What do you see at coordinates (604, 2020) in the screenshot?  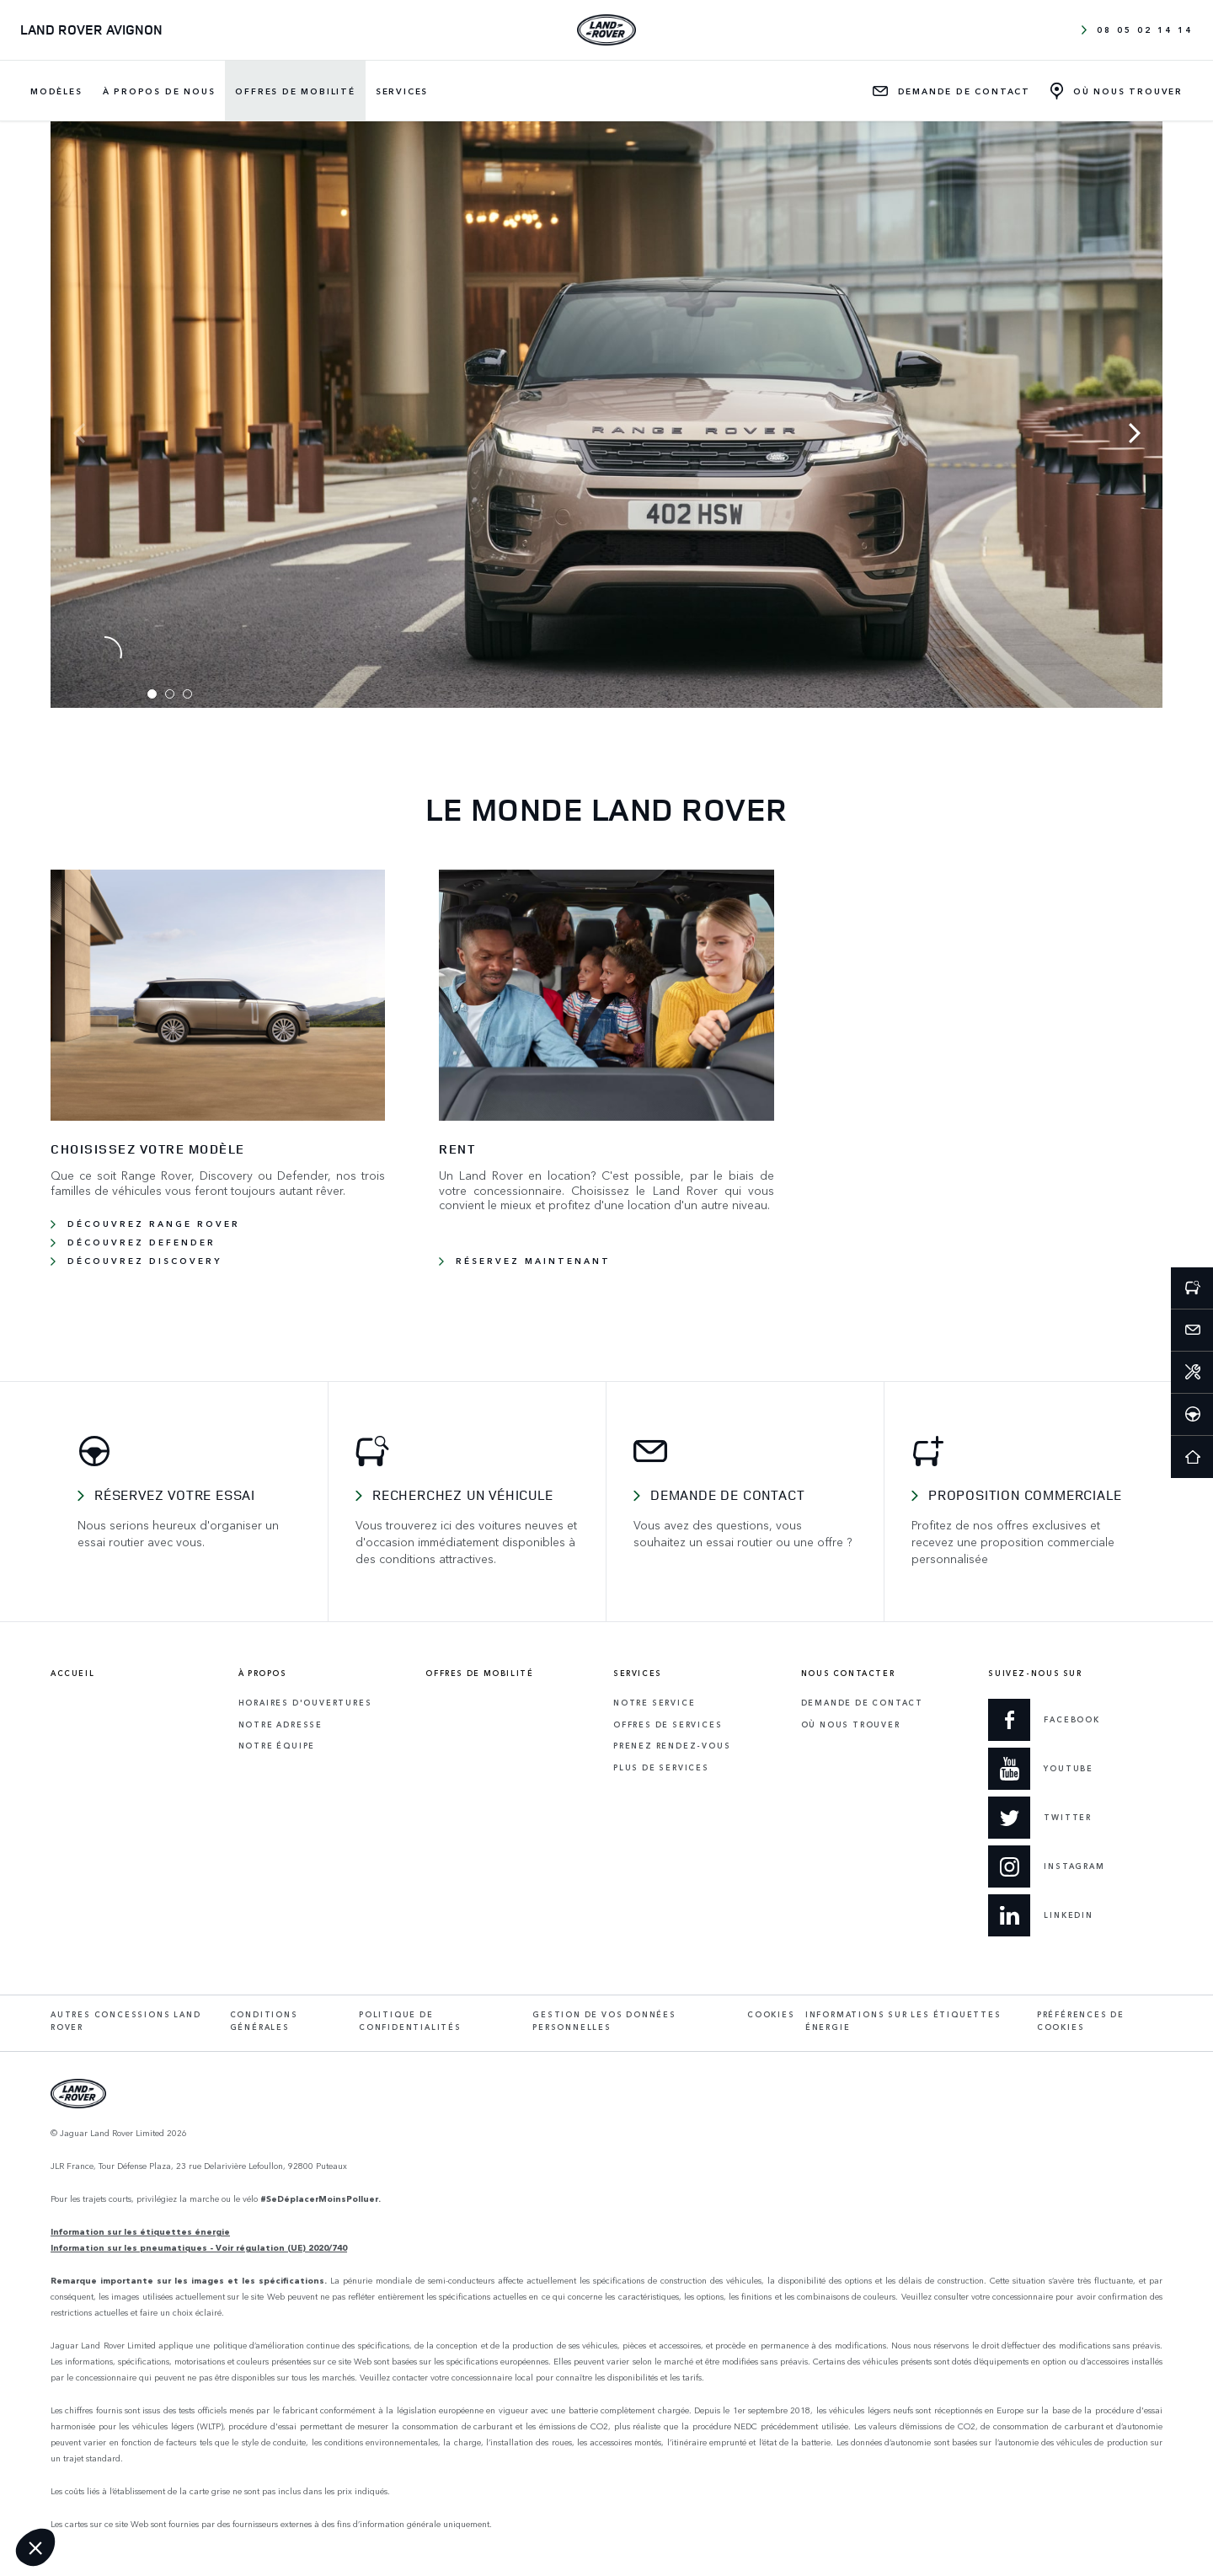 I see `Gestion de vos données personnelles` at bounding box center [604, 2020].